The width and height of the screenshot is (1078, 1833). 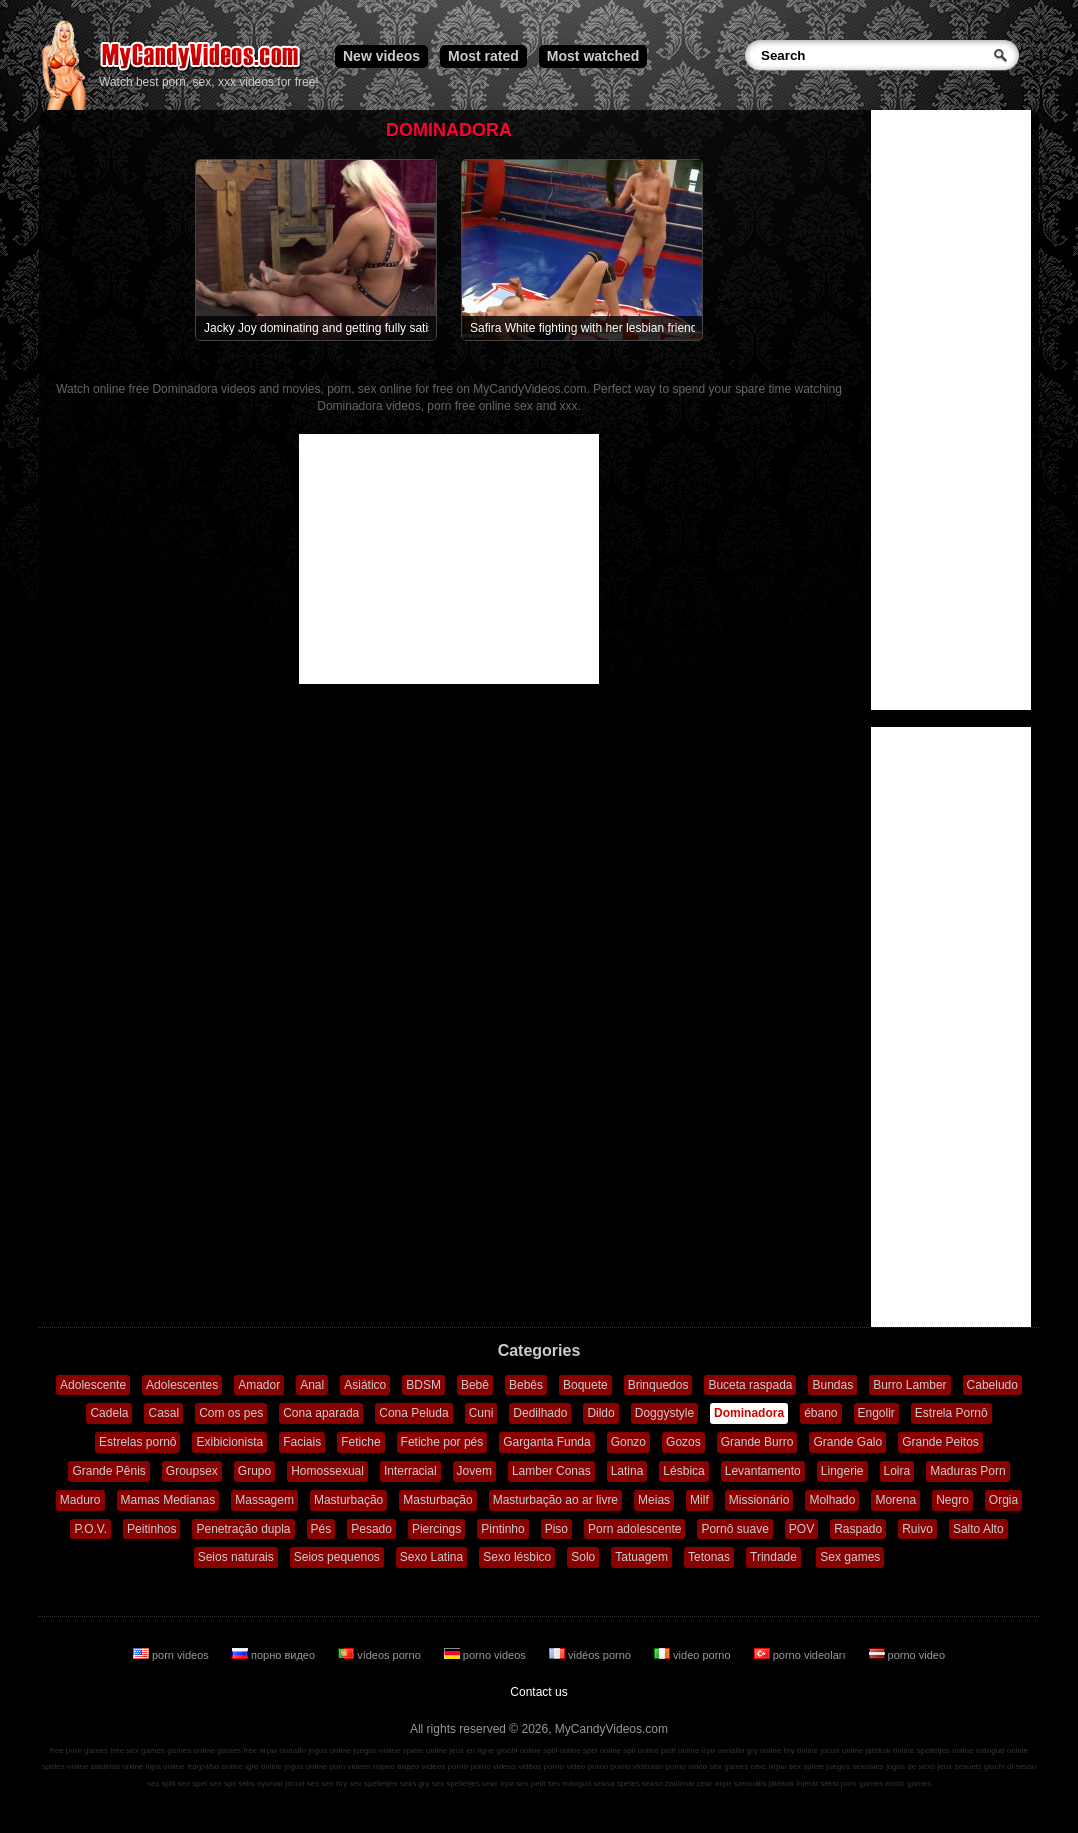 I want to click on Tetonas, so click(x=709, y=1557).